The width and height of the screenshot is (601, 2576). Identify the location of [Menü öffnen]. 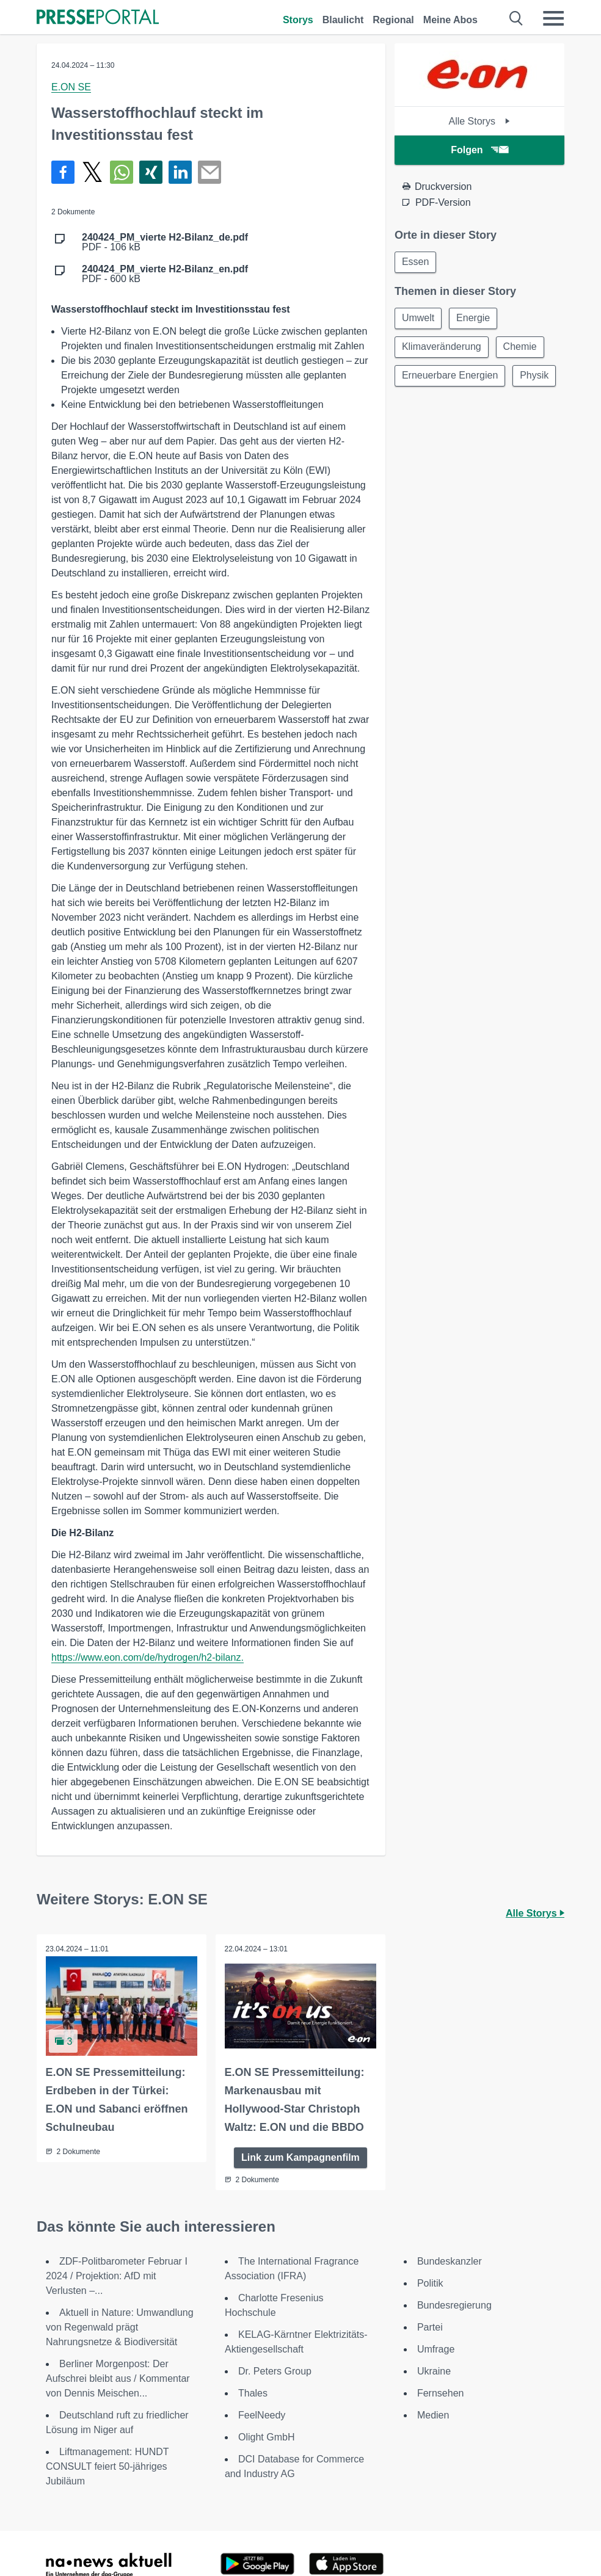
(553, 18).